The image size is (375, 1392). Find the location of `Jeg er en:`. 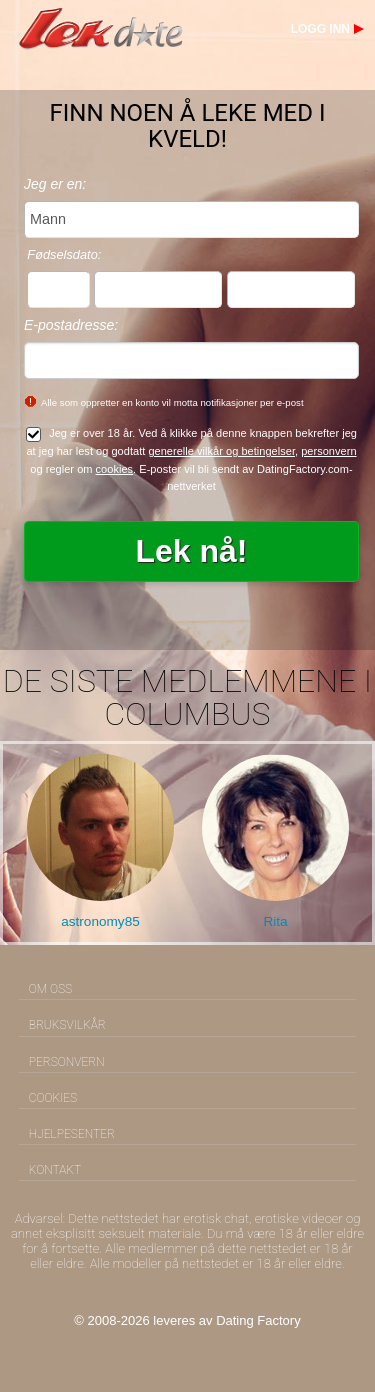

Jeg er en: is located at coordinates (55, 184).